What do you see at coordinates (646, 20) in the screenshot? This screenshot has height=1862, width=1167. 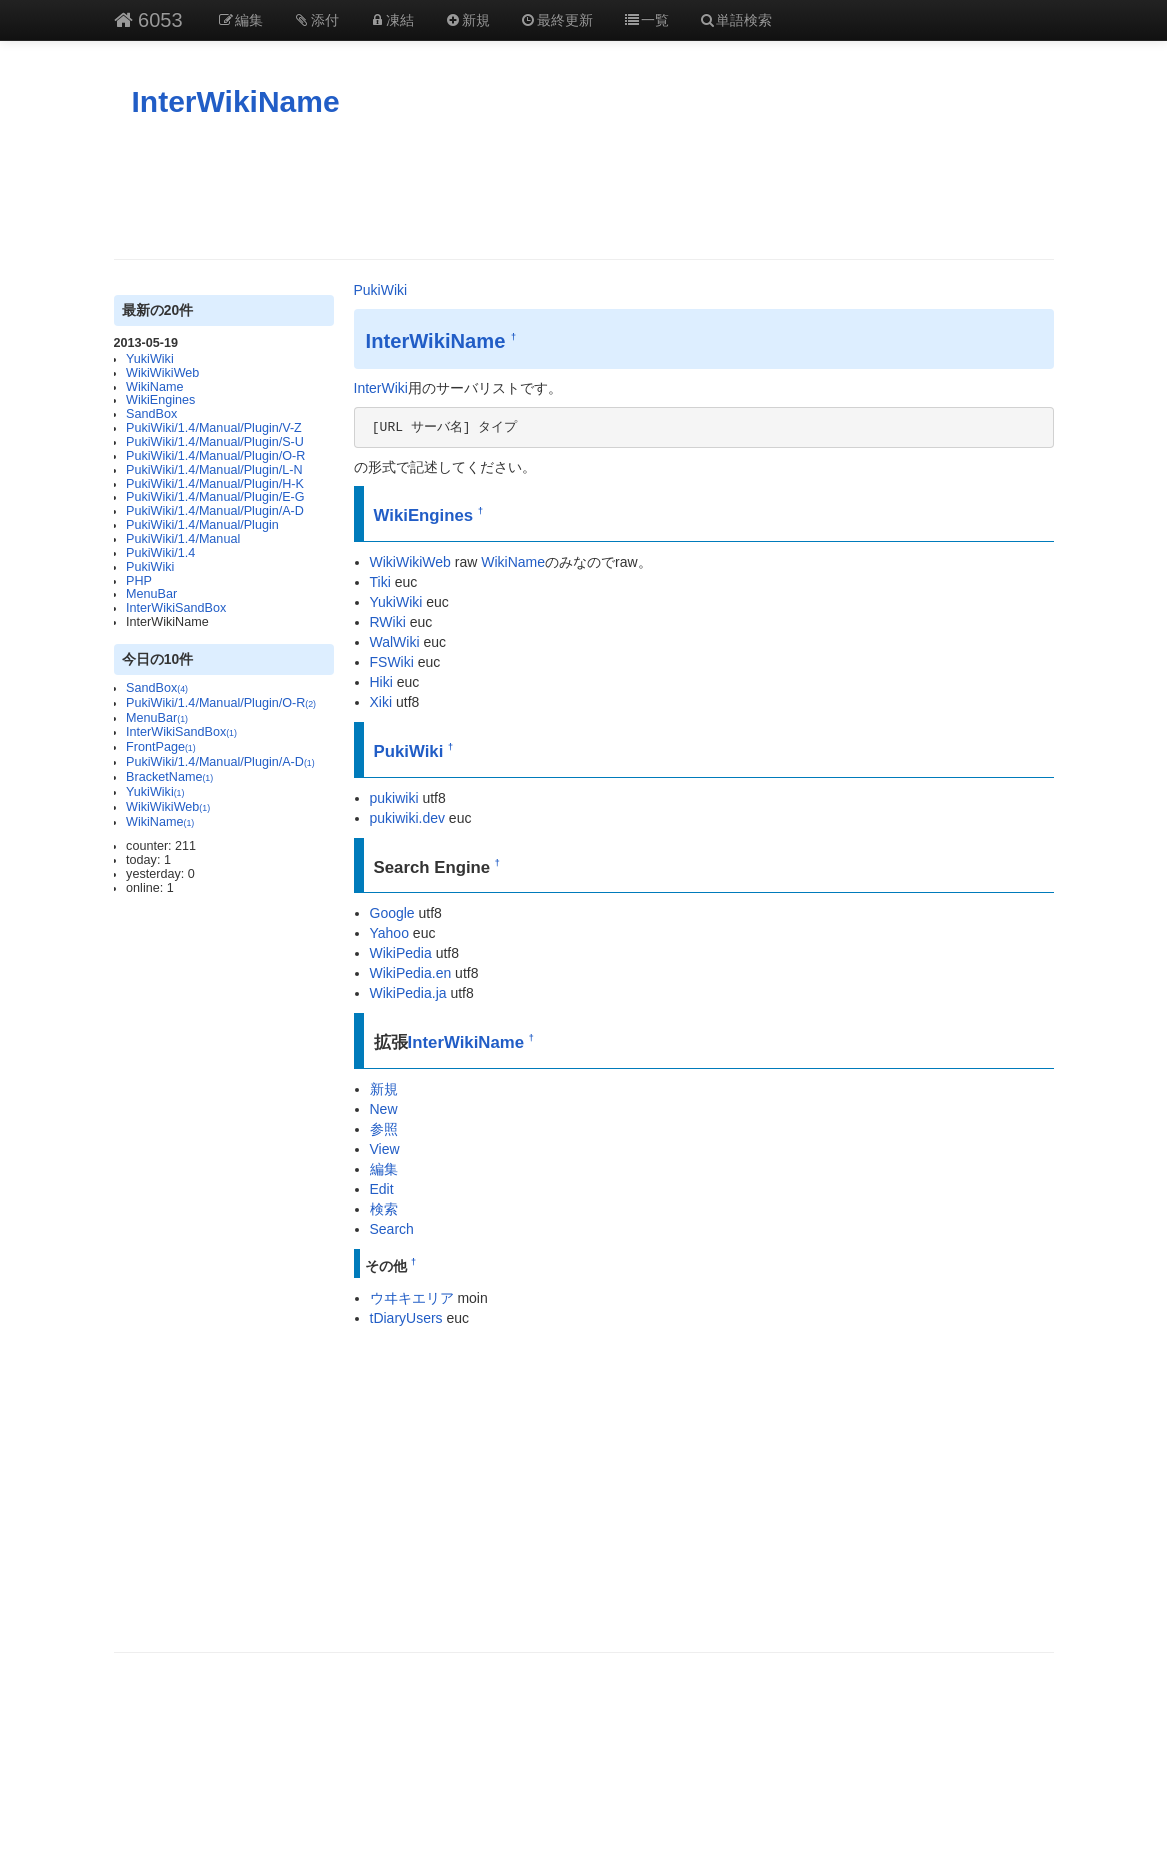 I see `一覧` at bounding box center [646, 20].